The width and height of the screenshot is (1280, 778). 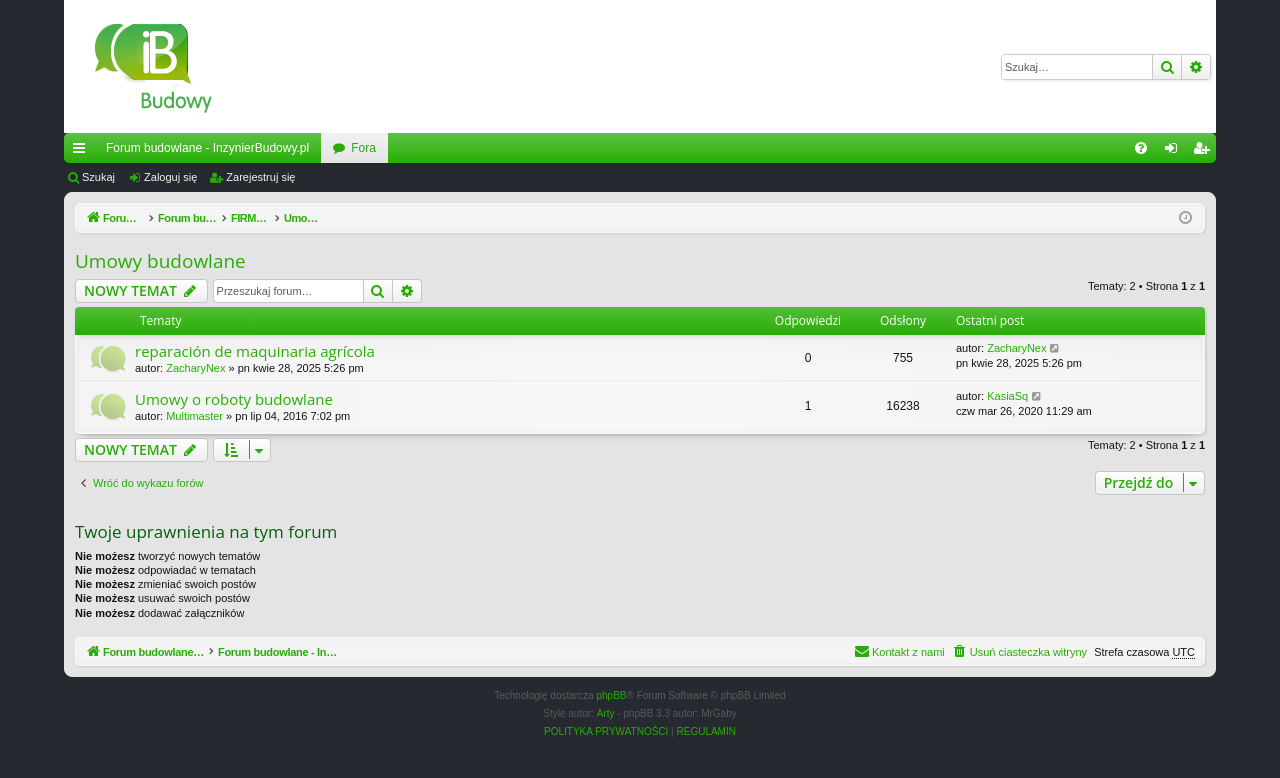 I want to click on Multimaster, so click(x=194, y=416).